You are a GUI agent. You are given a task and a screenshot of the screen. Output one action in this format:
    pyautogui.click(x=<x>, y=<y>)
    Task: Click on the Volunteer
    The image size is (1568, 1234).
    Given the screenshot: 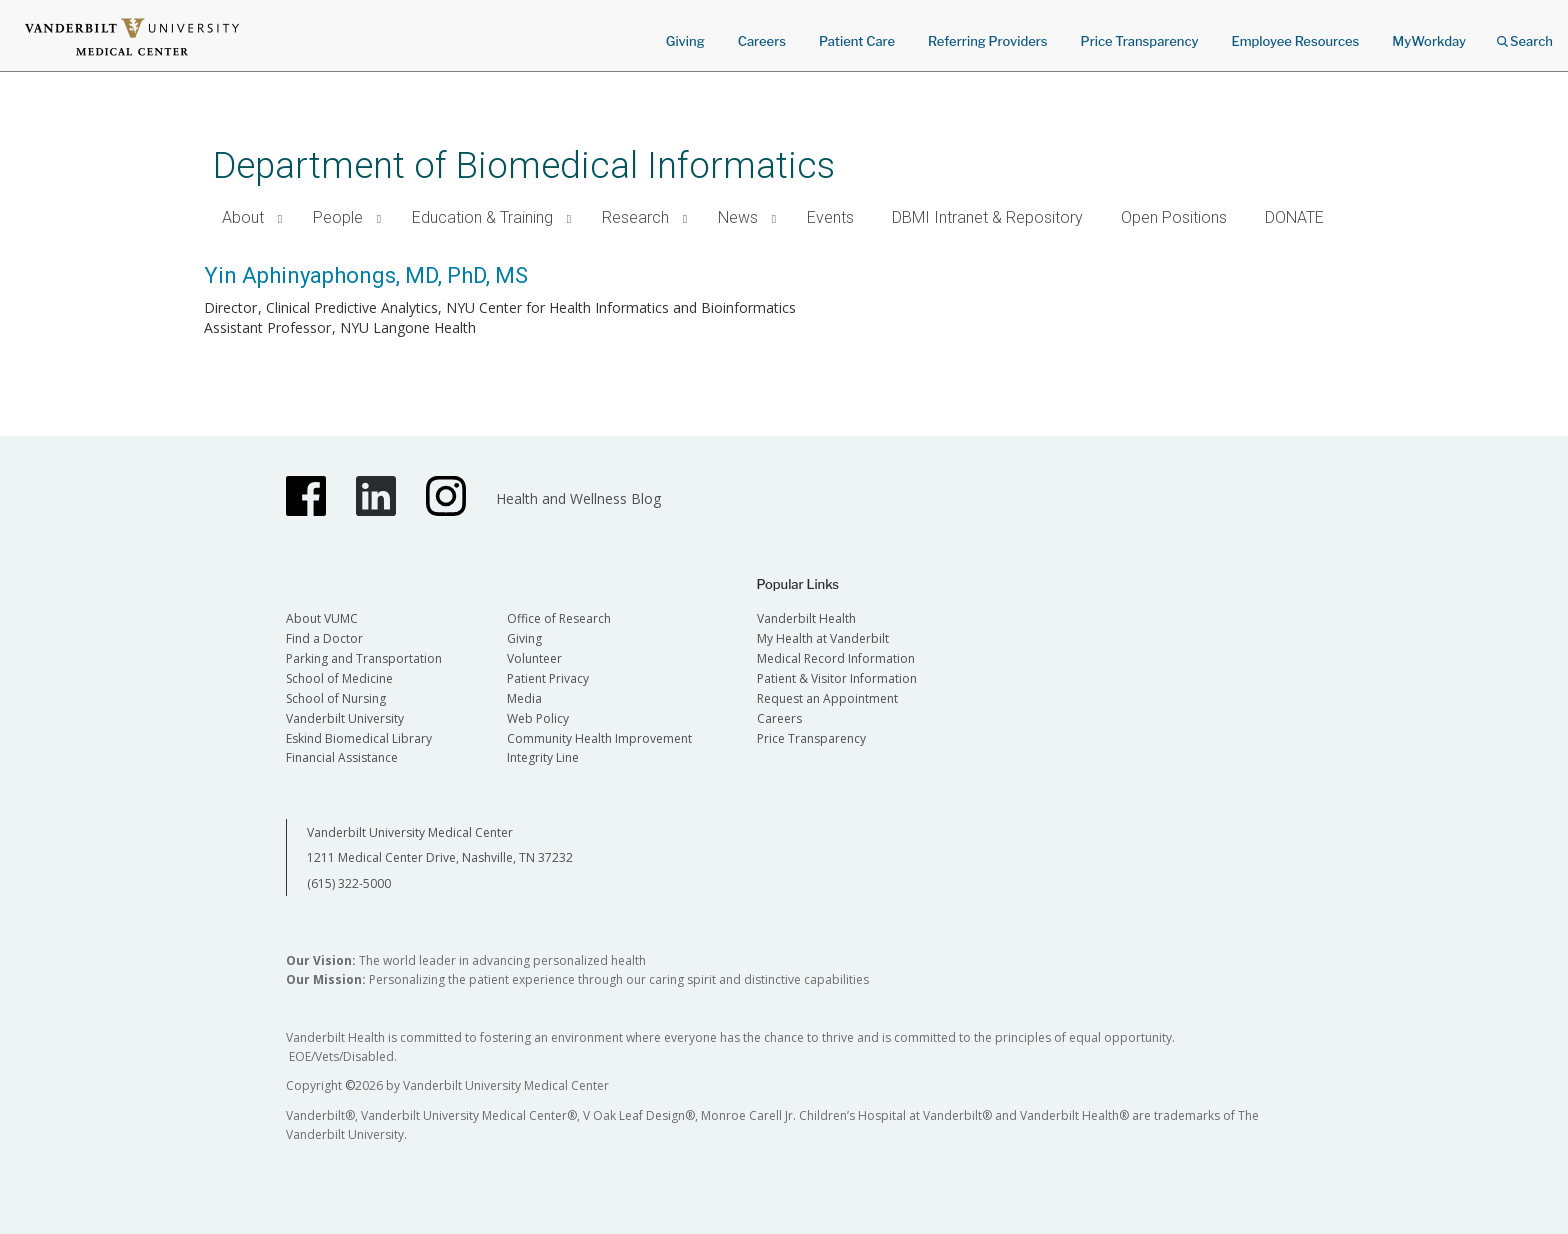 What is the action you would take?
    pyautogui.click(x=534, y=658)
    